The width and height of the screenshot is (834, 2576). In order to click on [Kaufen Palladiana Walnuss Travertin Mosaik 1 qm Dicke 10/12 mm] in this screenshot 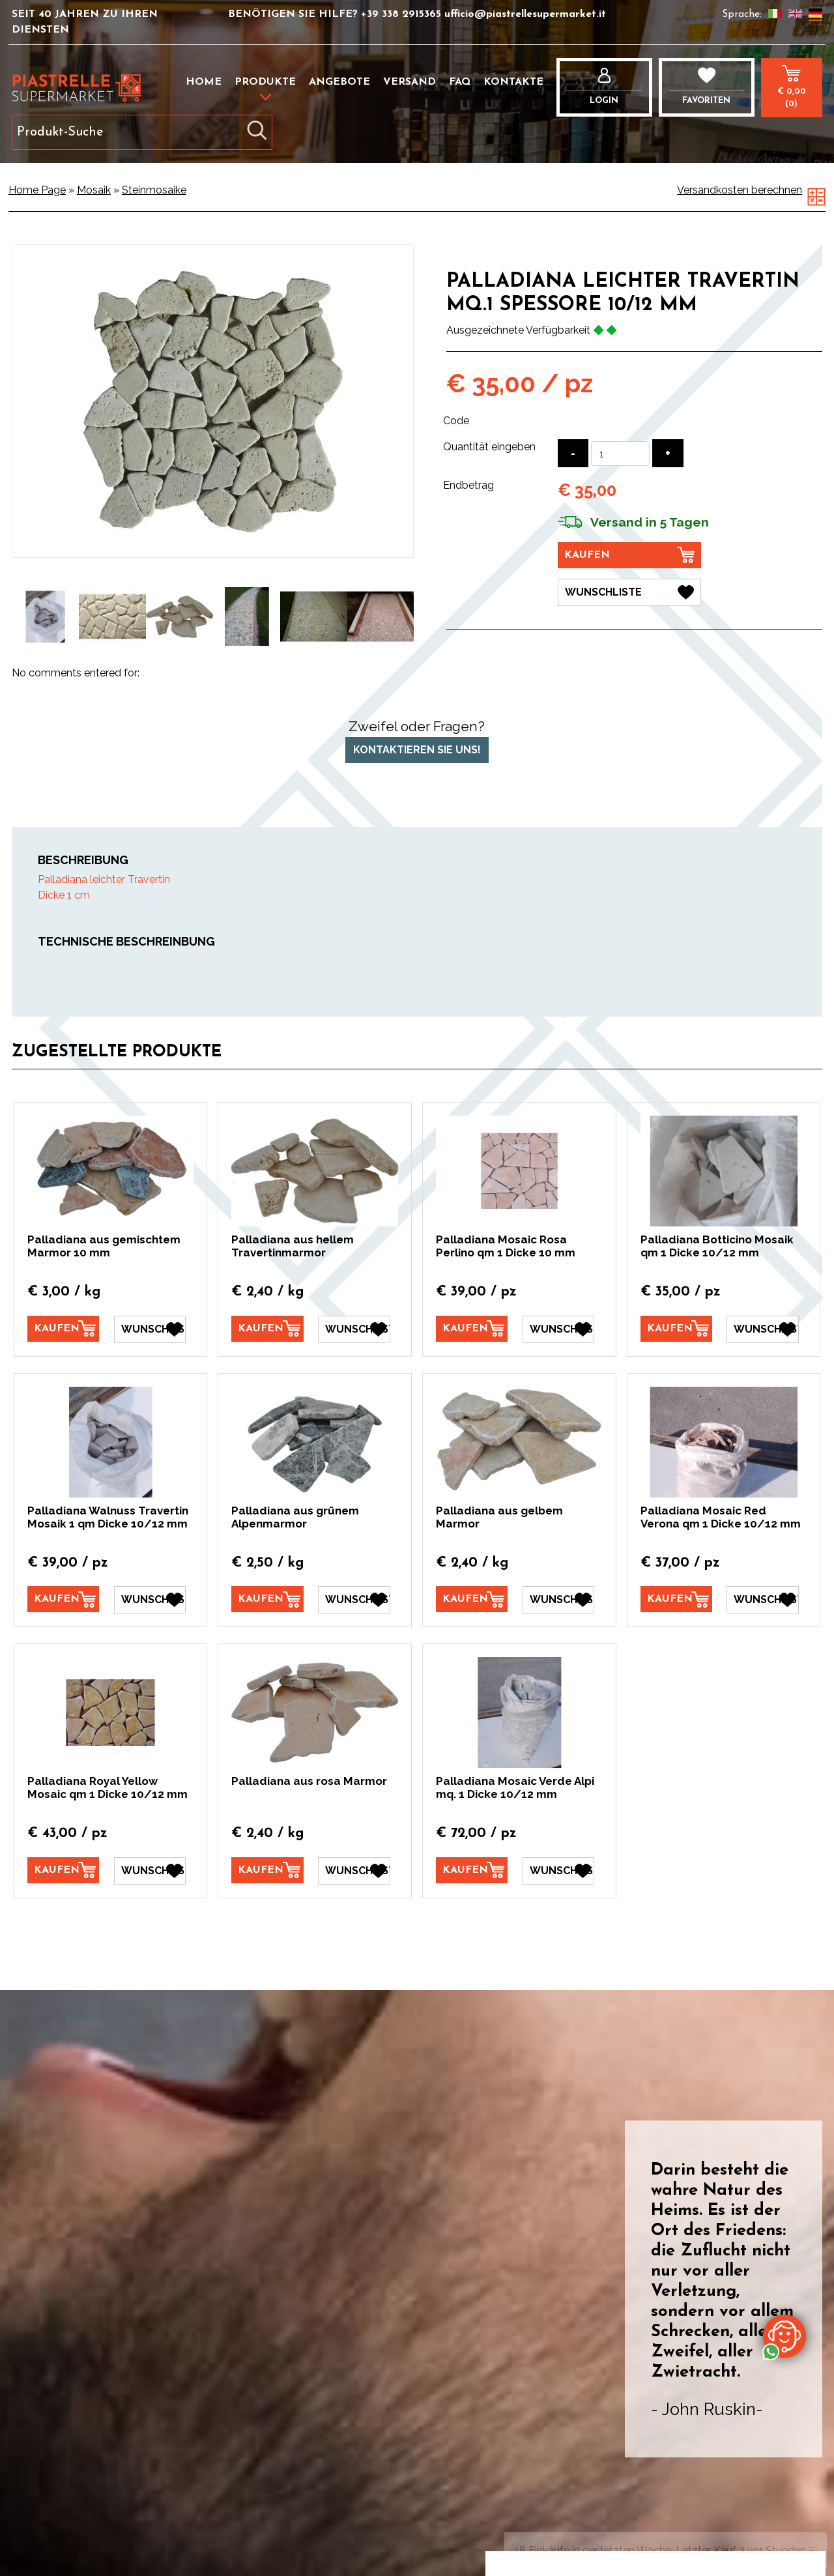, I will do `click(63, 1599)`.